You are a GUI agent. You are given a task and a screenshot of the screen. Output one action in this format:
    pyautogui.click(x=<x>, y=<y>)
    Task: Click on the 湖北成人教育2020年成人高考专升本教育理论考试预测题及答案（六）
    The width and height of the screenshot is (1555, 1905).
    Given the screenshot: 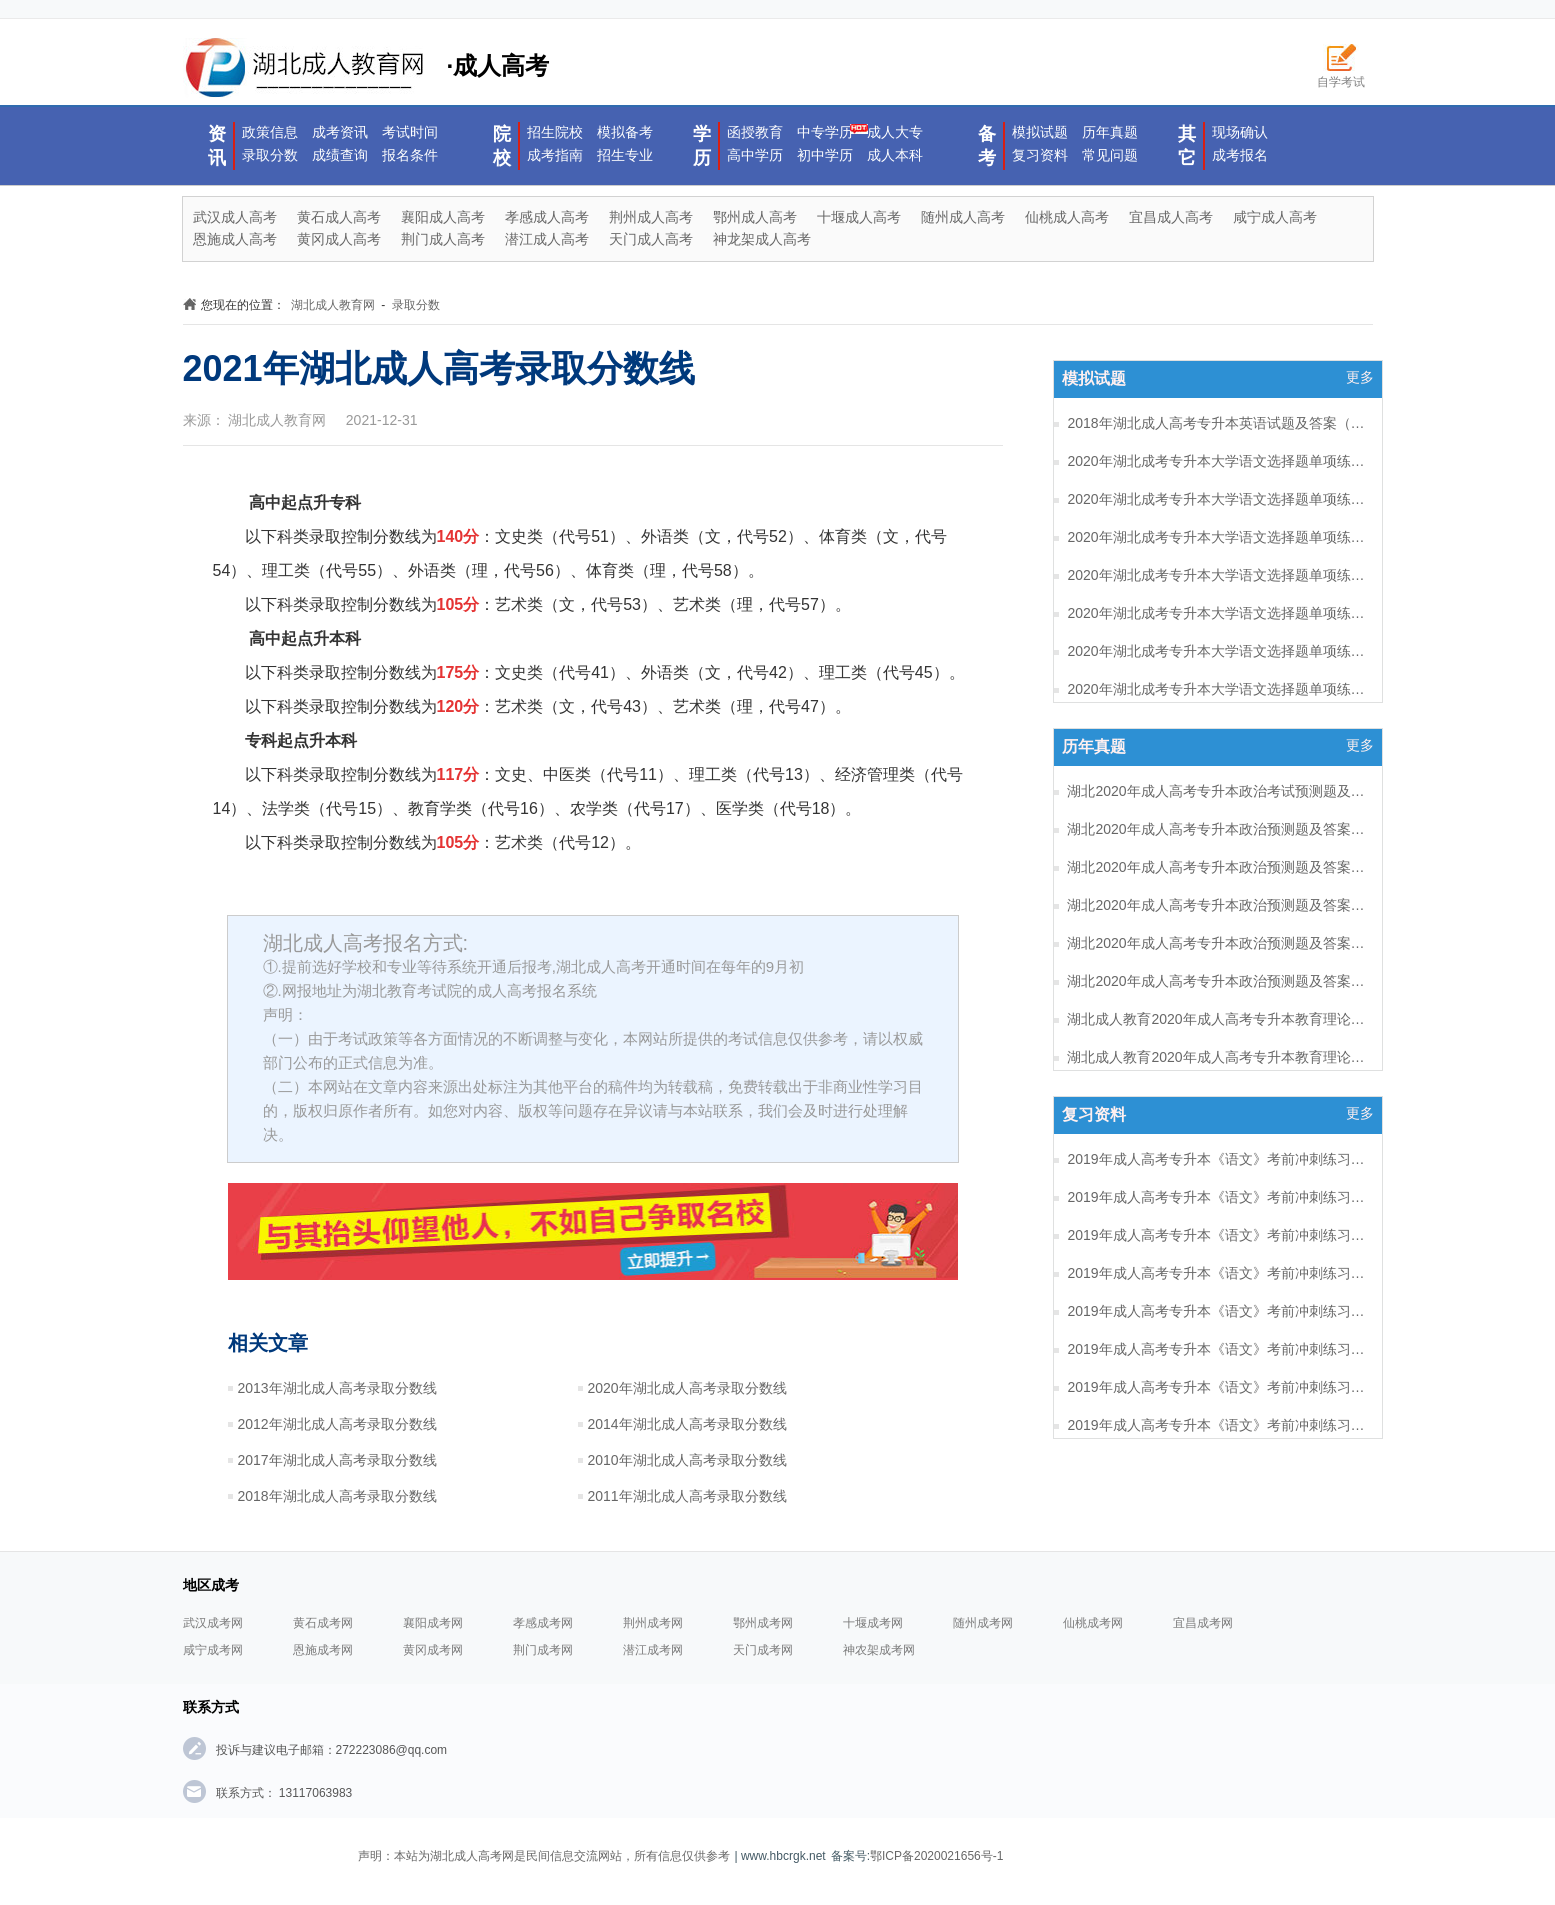 What is the action you would take?
    pyautogui.click(x=1217, y=1019)
    